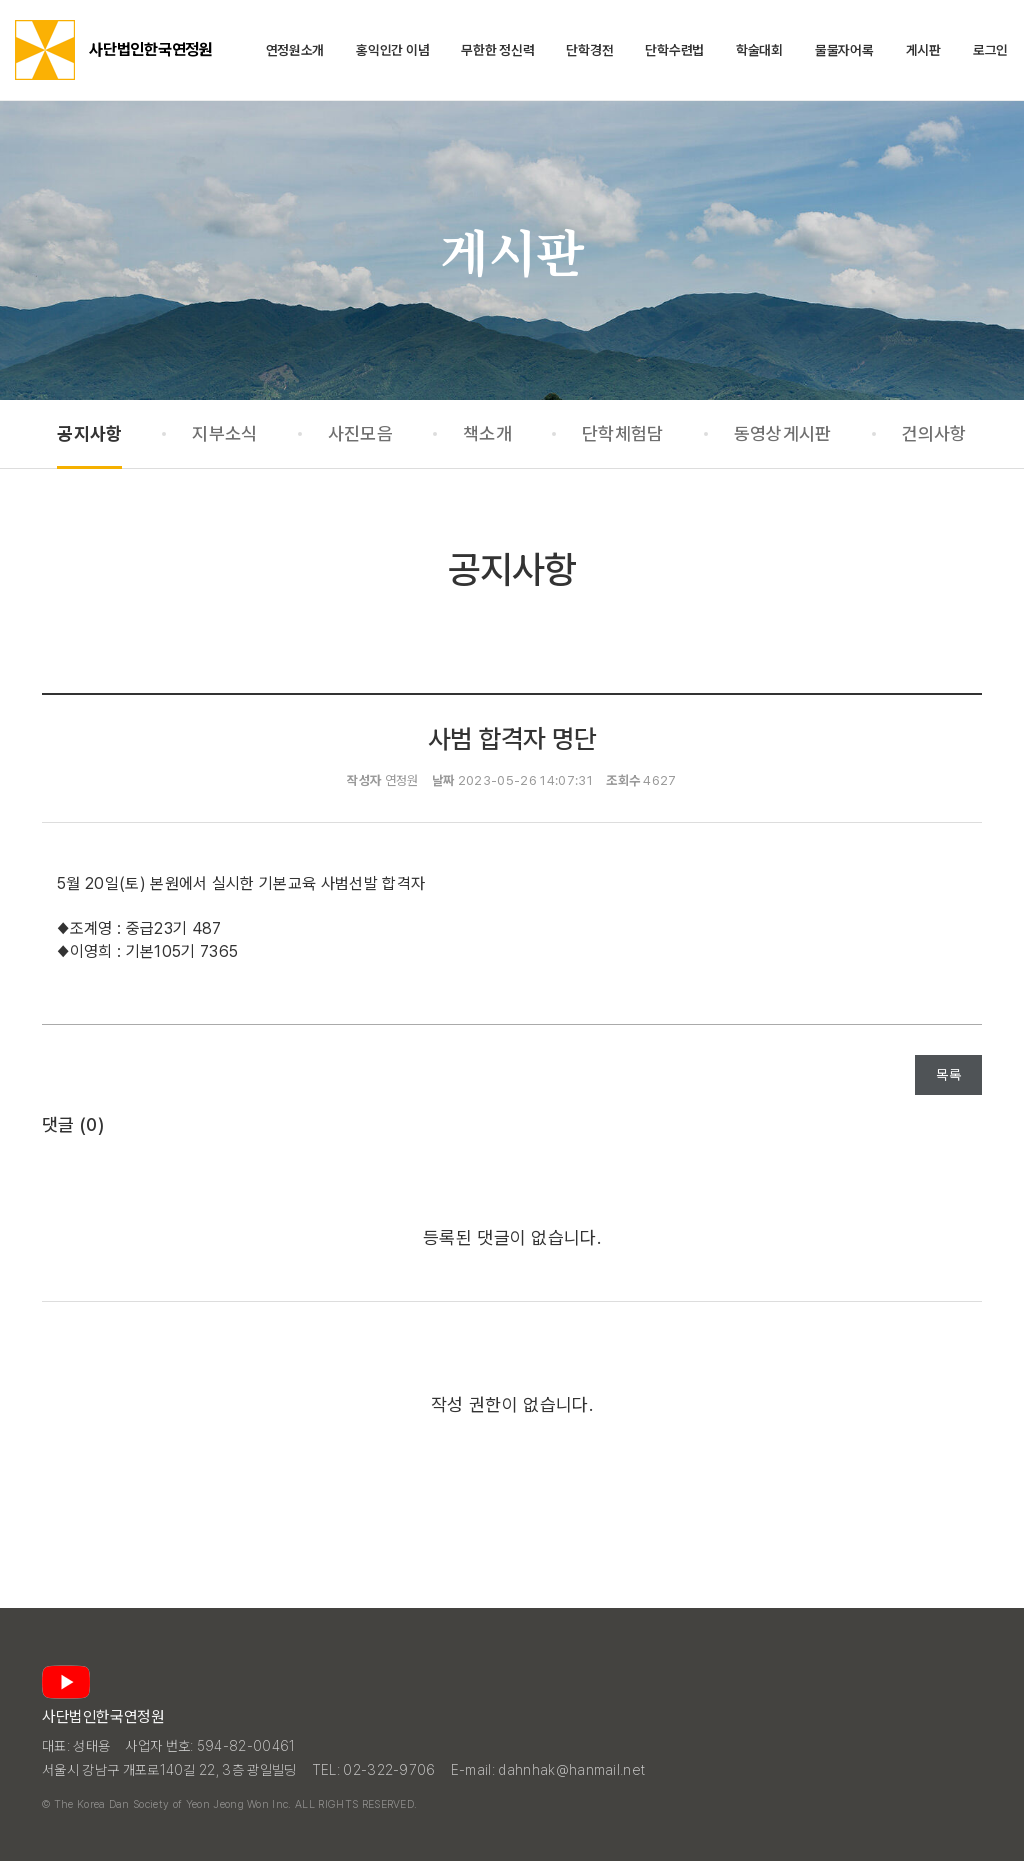 The height and width of the screenshot is (1861, 1024). Describe the element at coordinates (589, 50) in the screenshot. I see `단학경전` at that location.